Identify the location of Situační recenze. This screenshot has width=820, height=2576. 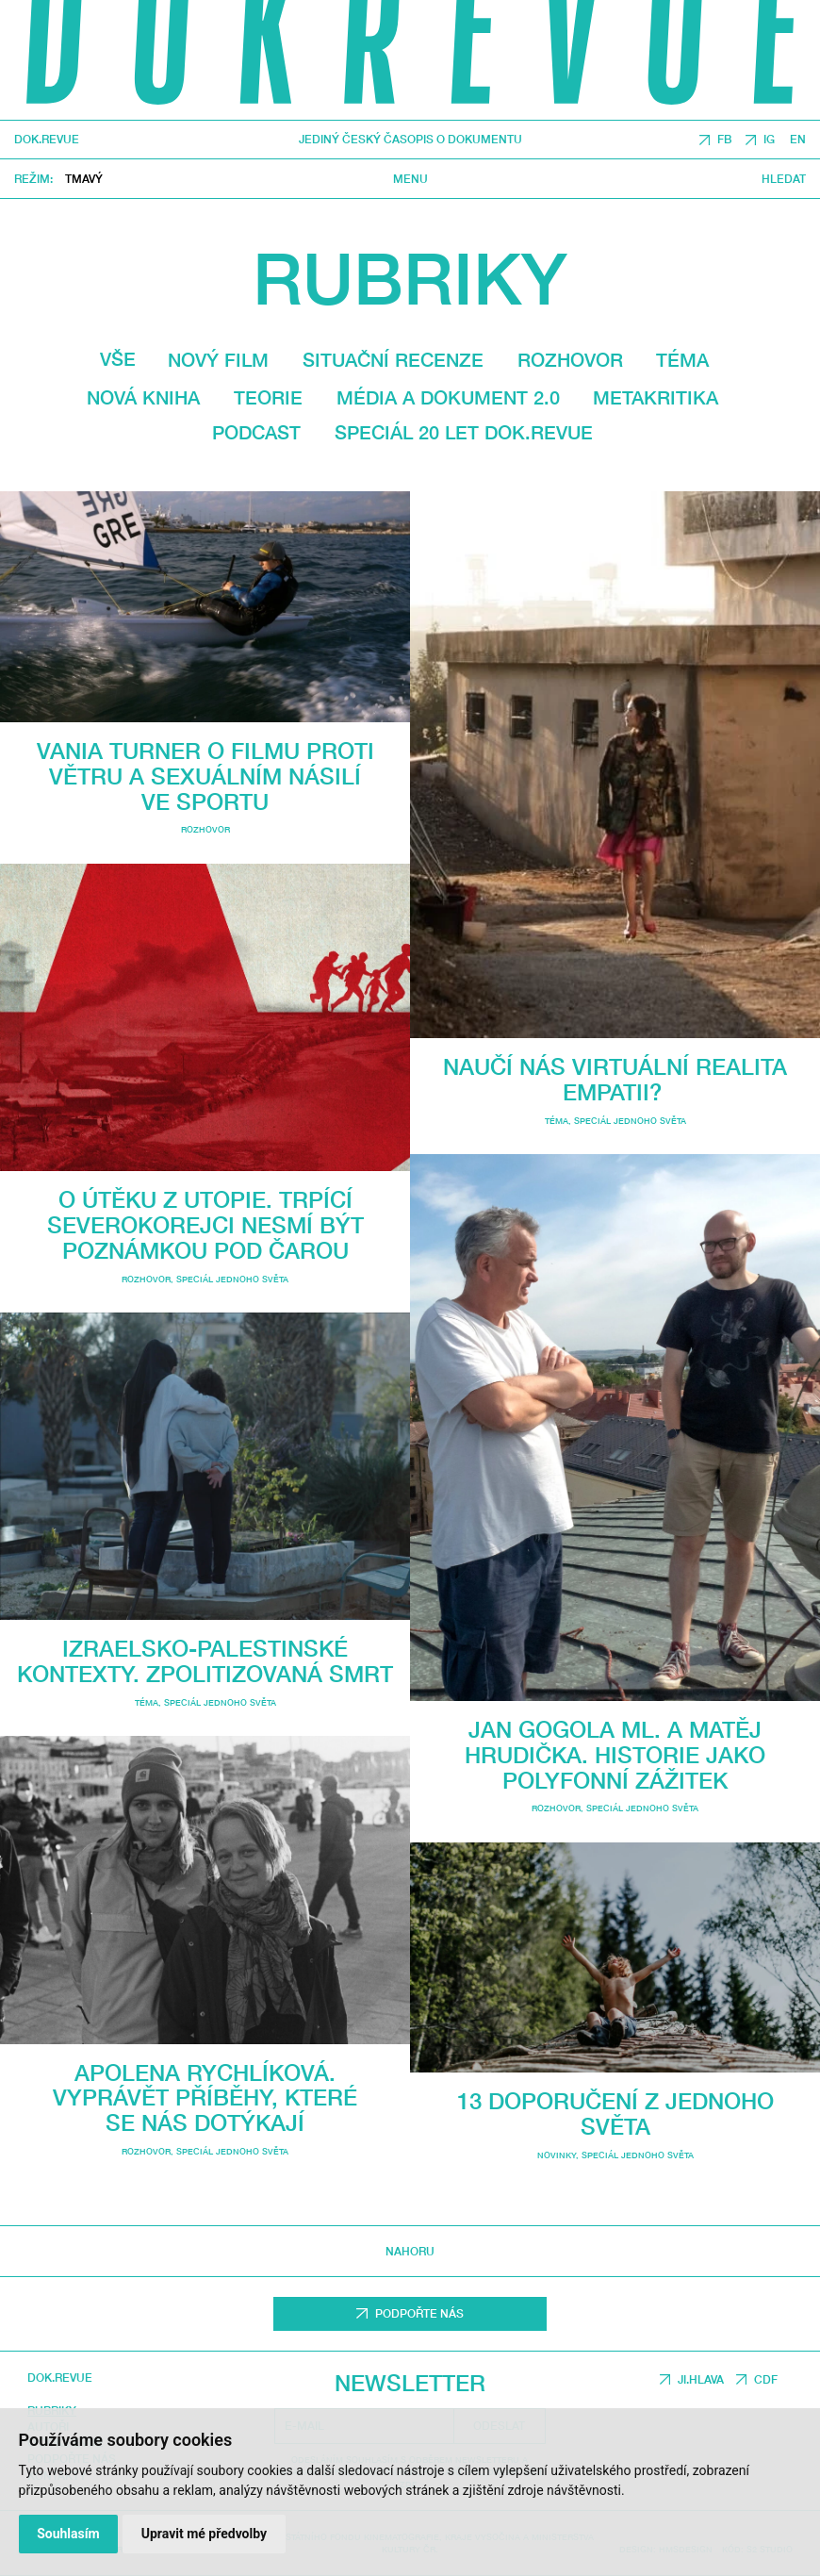
(393, 360).